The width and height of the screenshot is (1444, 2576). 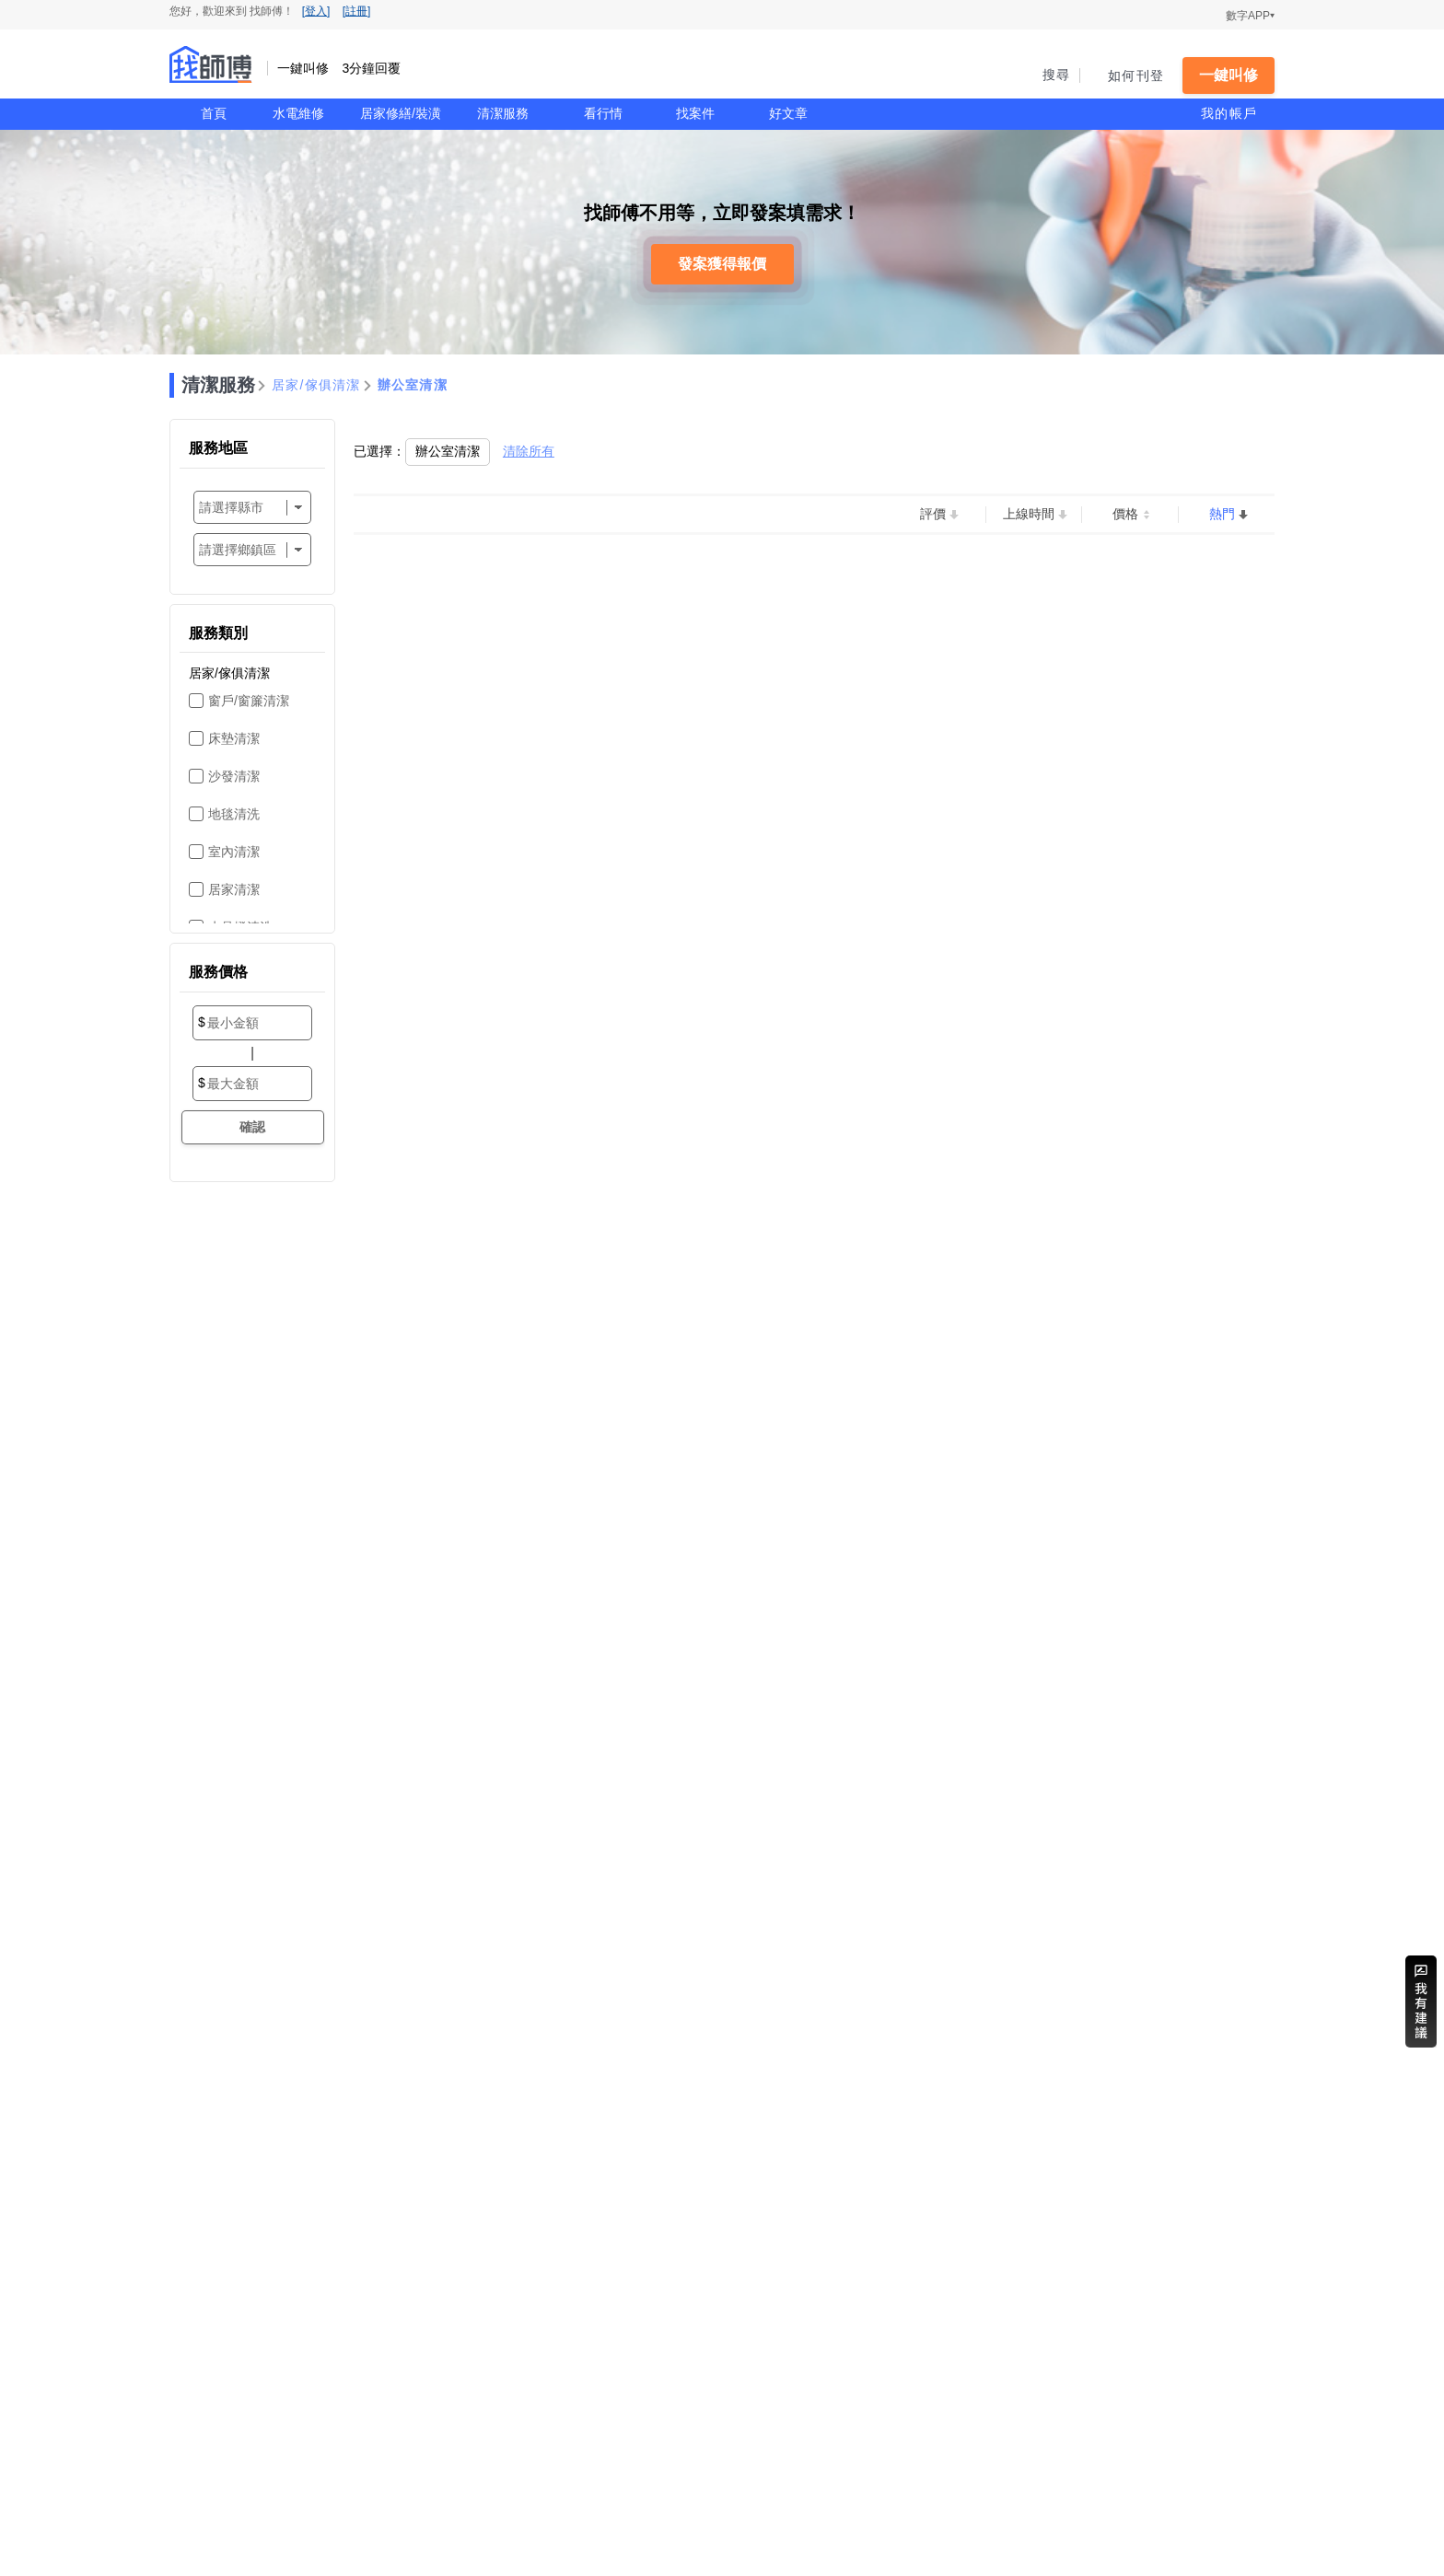 I want to click on 室內清潔, so click(x=234, y=851).